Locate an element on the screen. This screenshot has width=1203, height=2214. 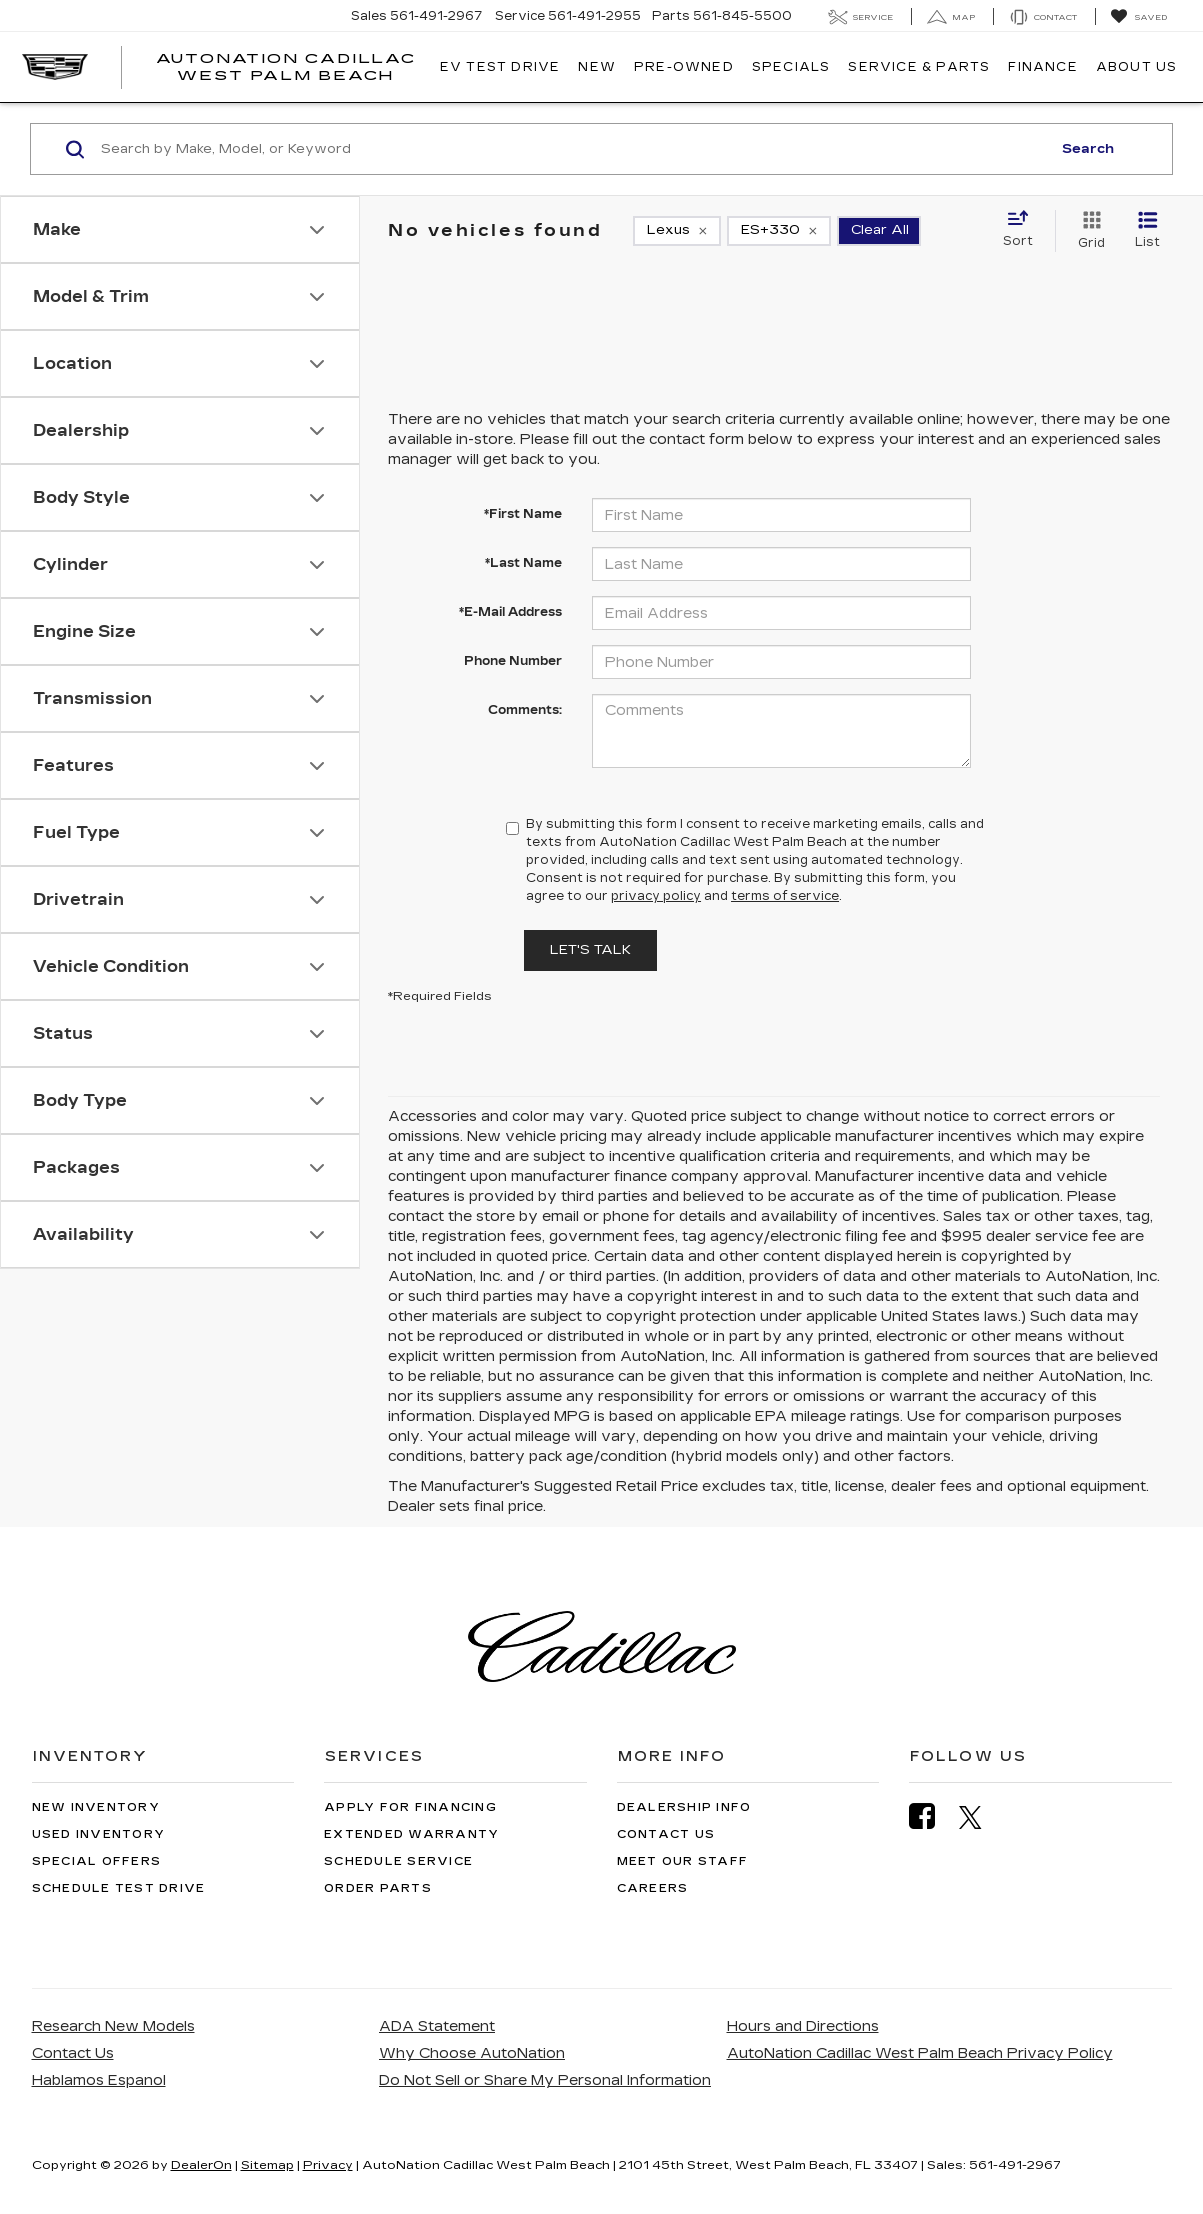
privacy policy is located at coordinates (656, 896).